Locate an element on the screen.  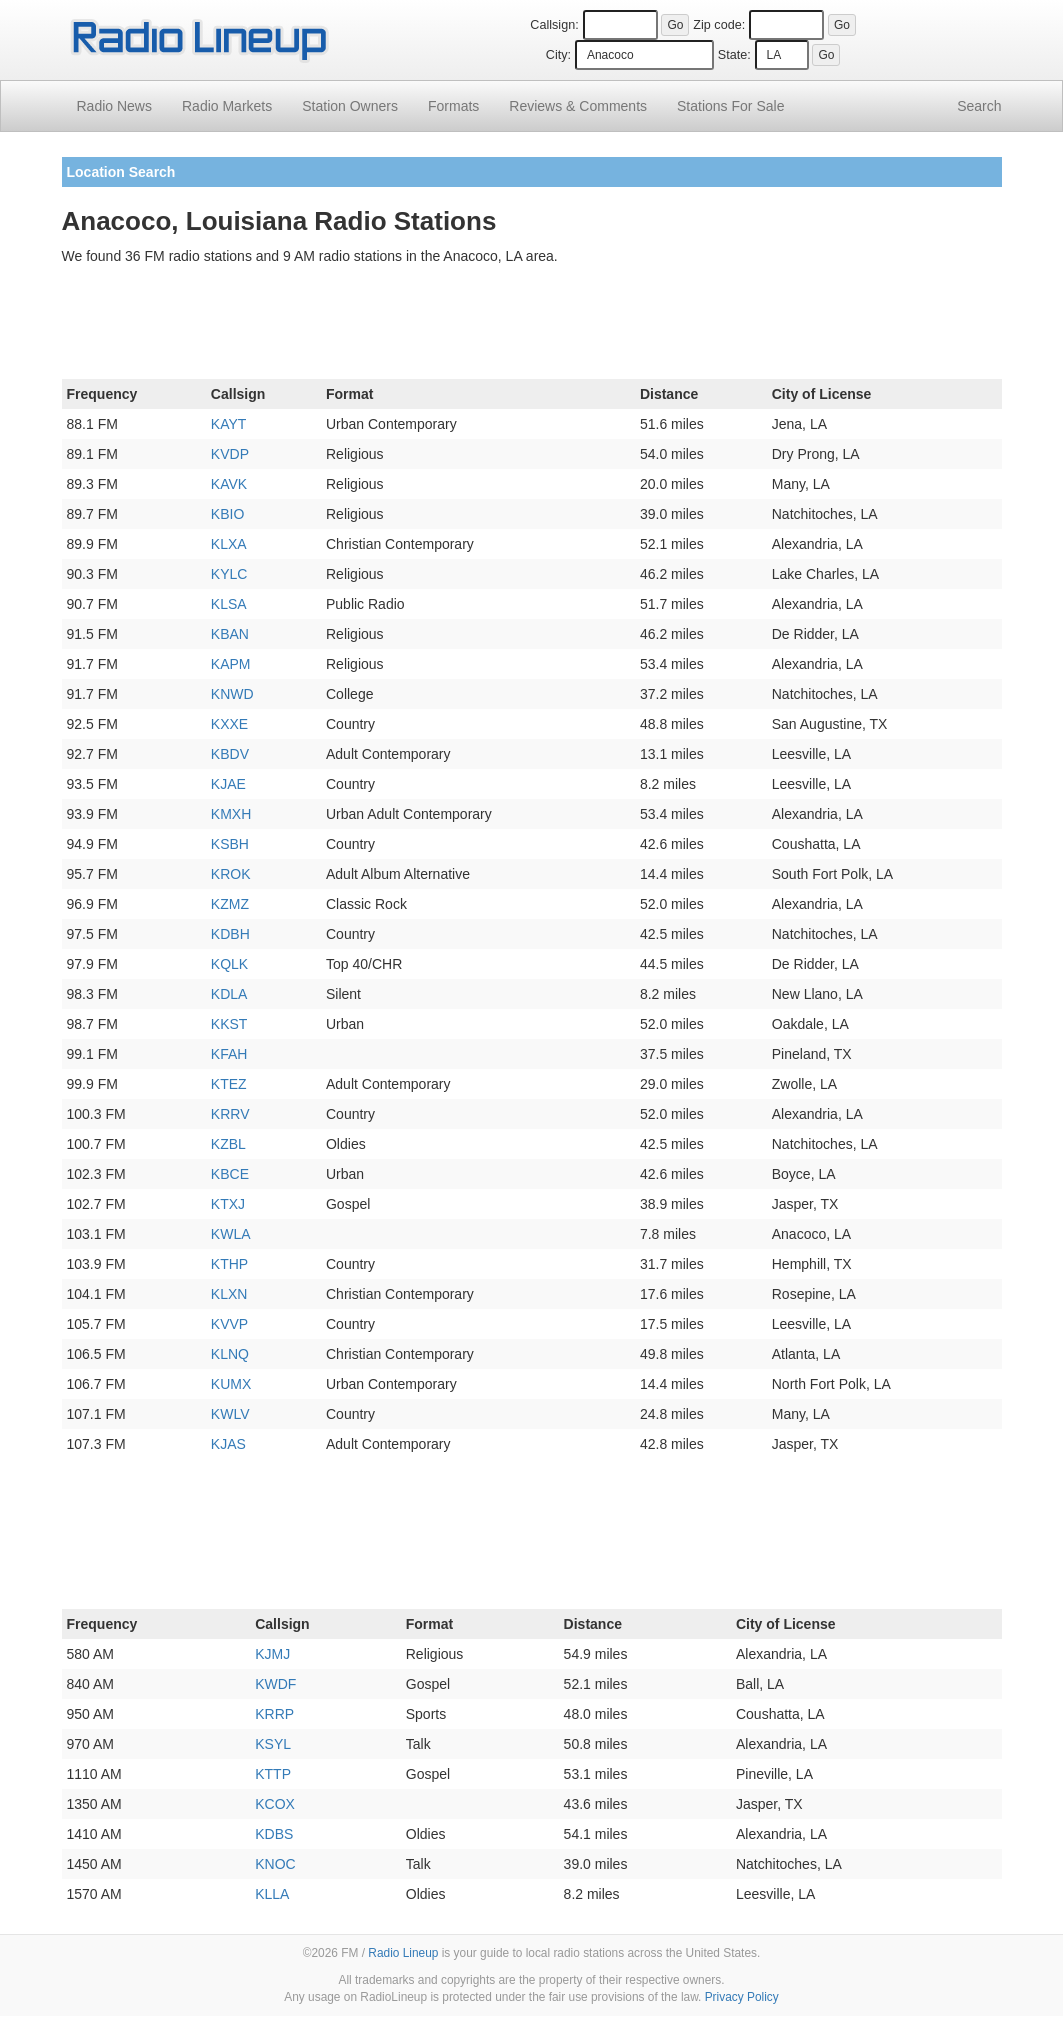
KSBH is located at coordinates (230, 844).